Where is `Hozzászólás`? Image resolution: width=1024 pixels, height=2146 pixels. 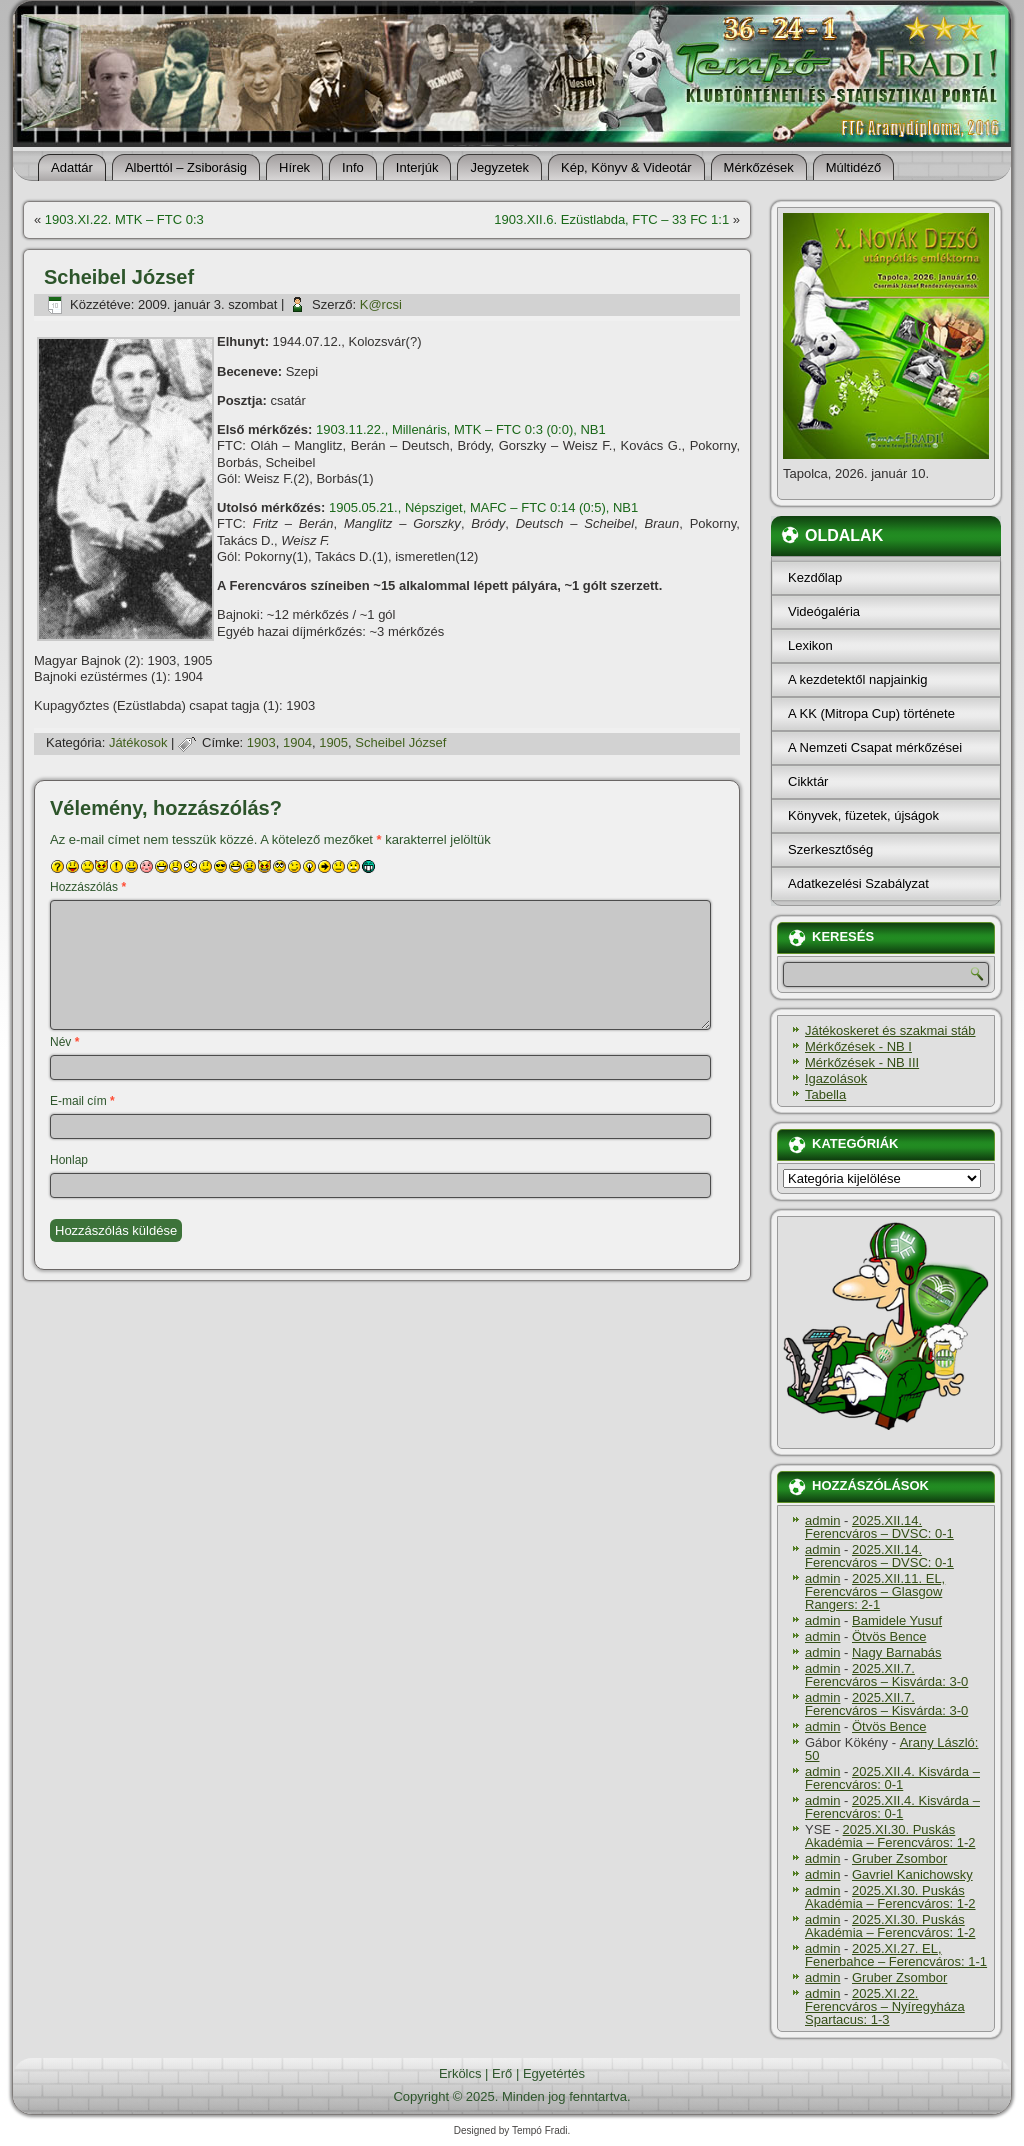 Hozzászólás is located at coordinates (88, 887).